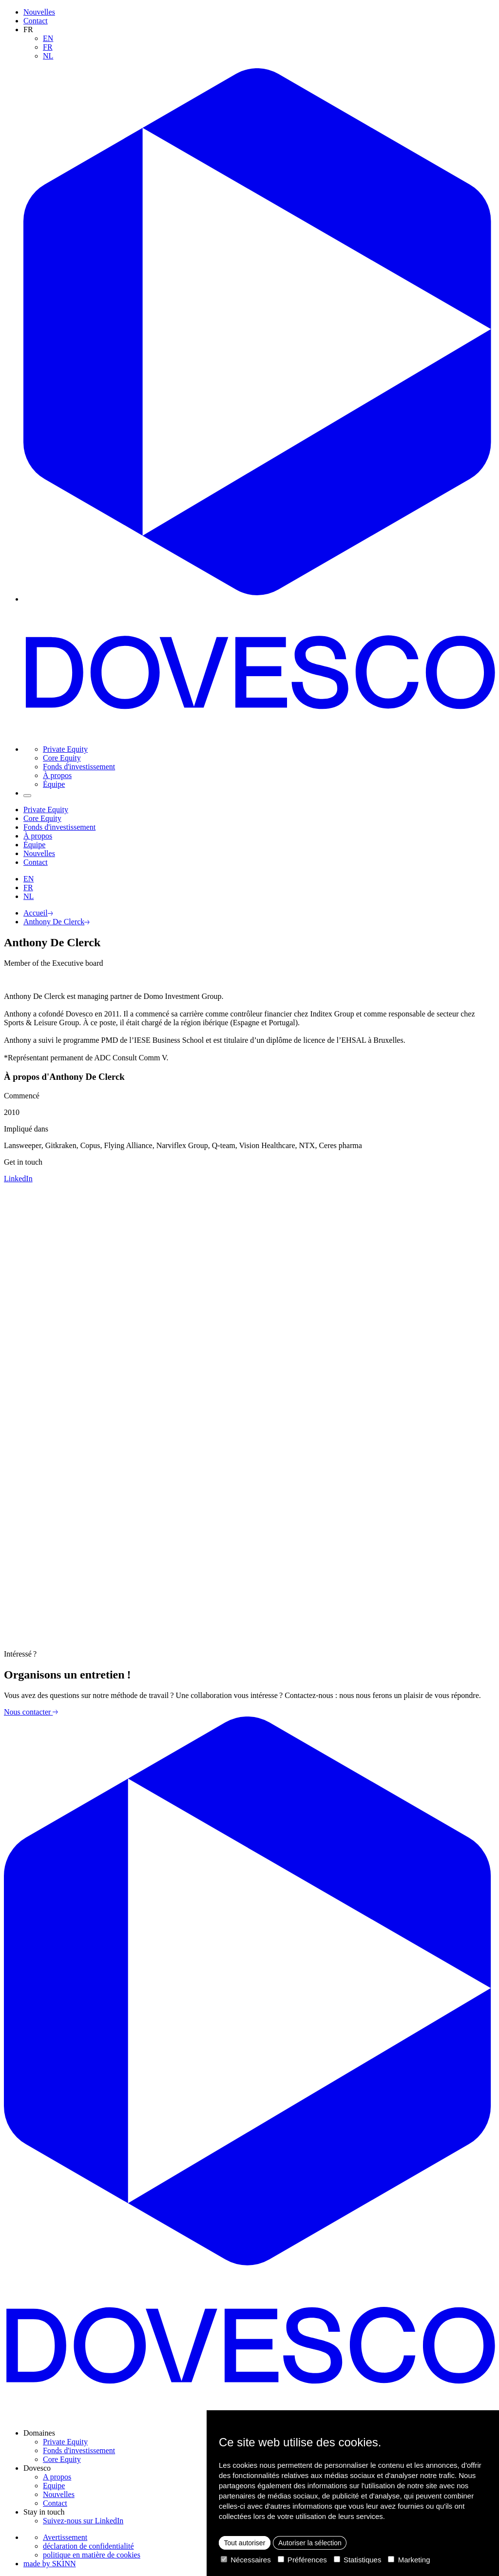 The width and height of the screenshot is (499, 2576). I want to click on À propos, so click(57, 775).